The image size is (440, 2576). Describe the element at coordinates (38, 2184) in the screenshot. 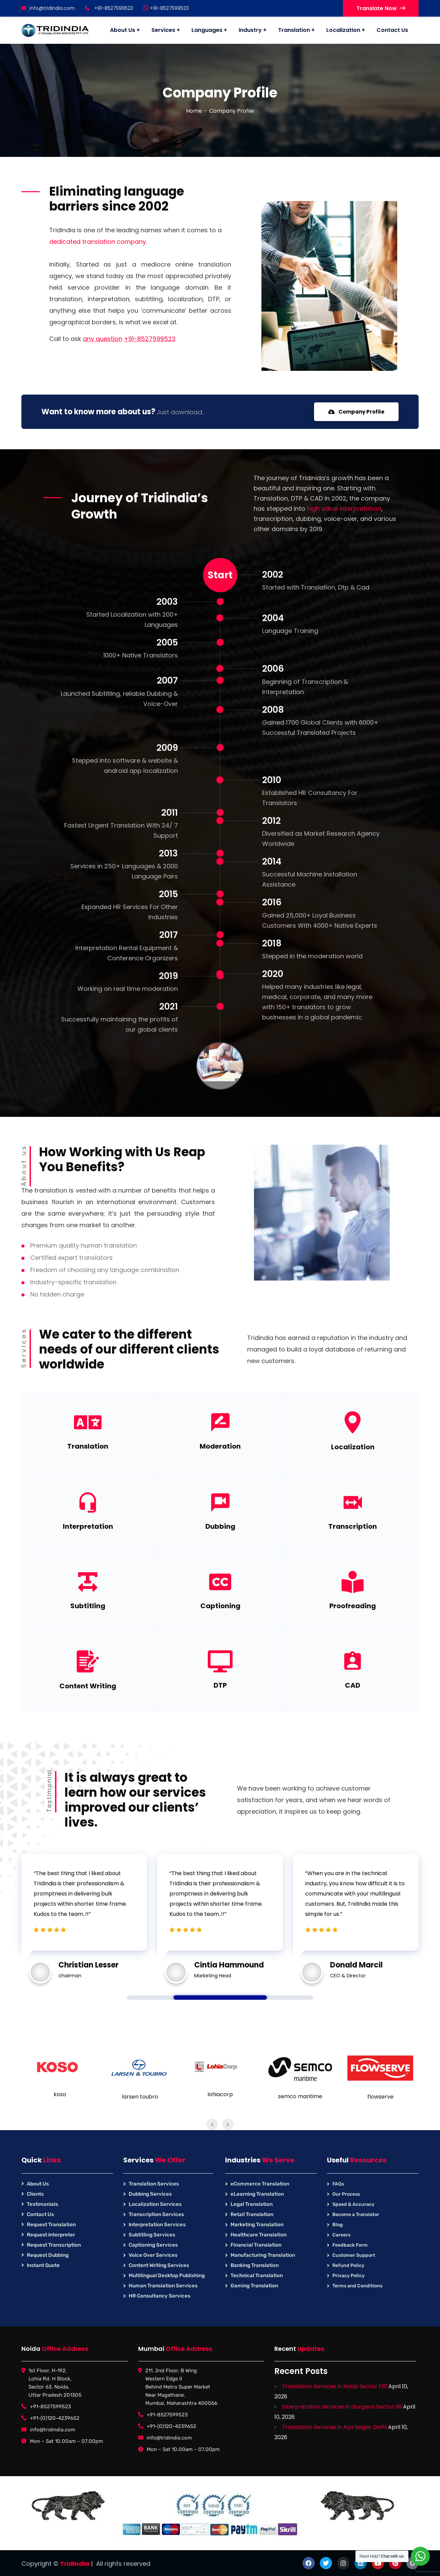

I see `About Us` at that location.